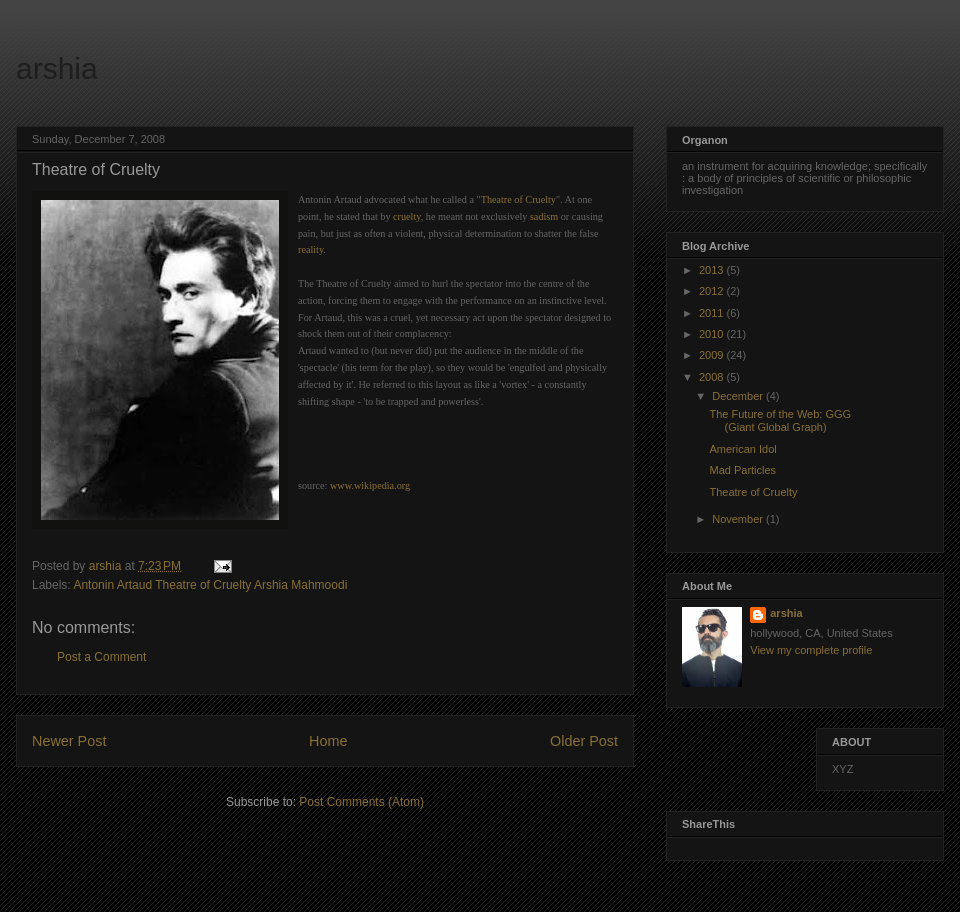  What do you see at coordinates (328, 741) in the screenshot?
I see `Home` at bounding box center [328, 741].